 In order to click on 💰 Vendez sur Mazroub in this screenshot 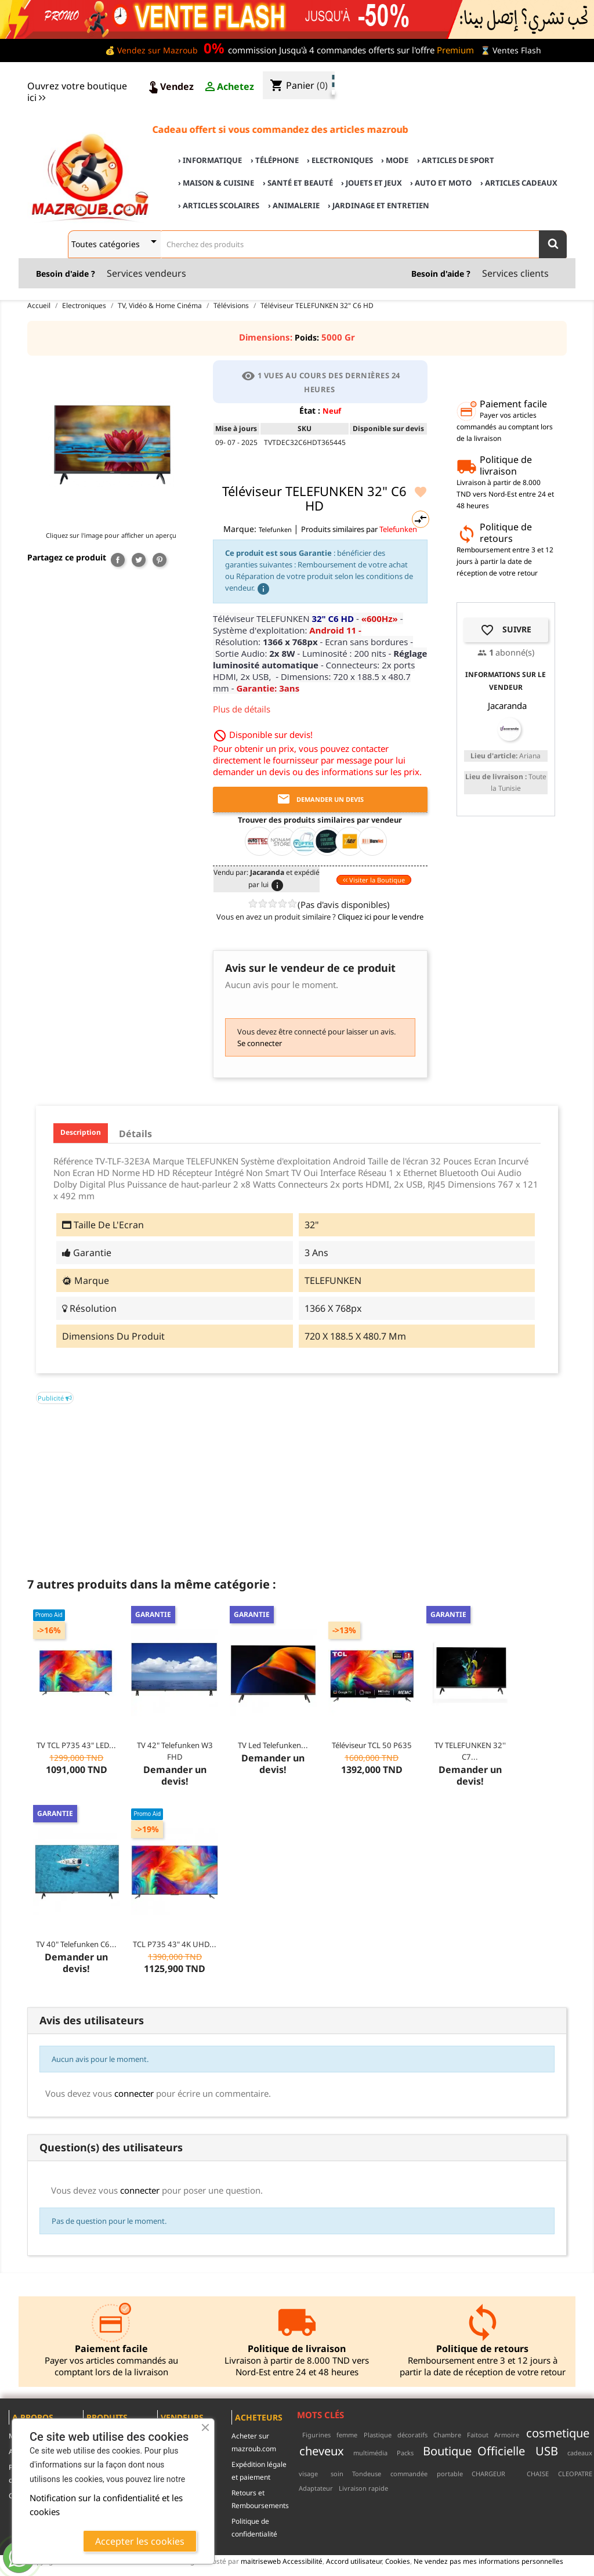, I will do `click(151, 50)`.